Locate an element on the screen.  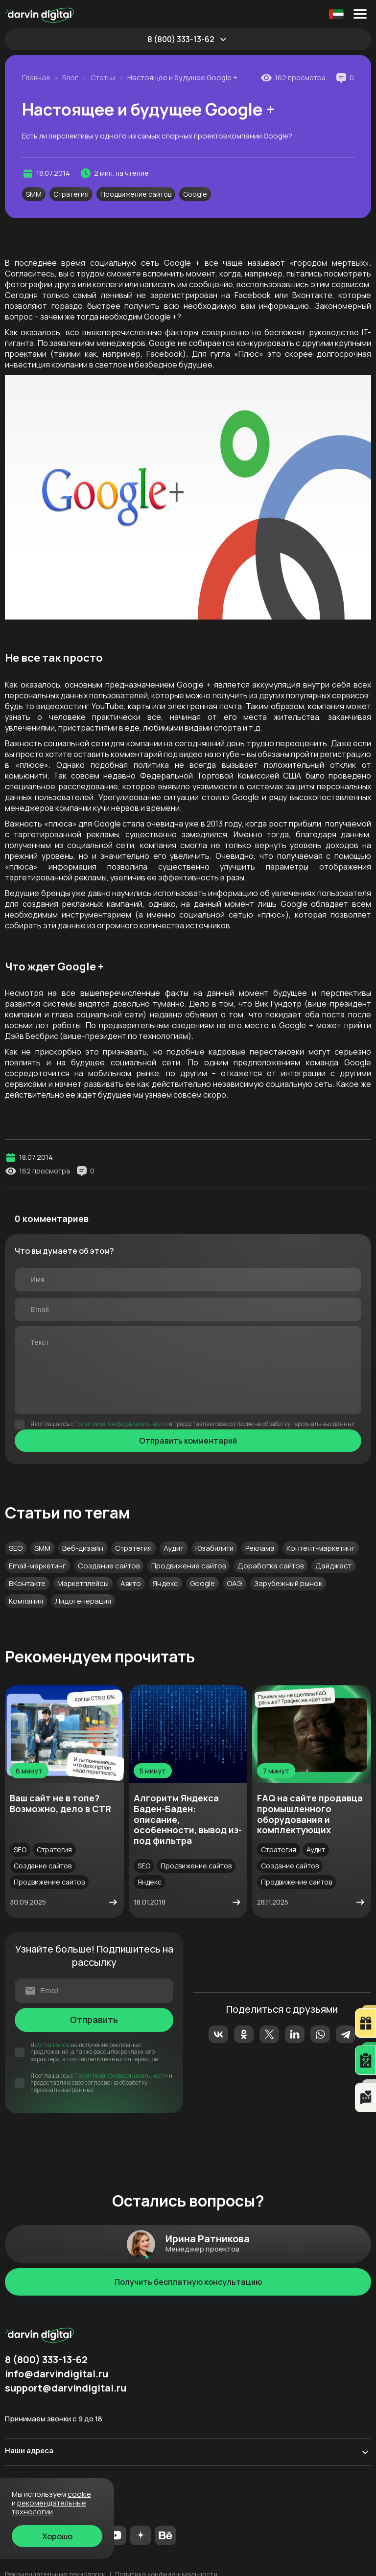
Продвижение сайтов is located at coordinates (135, 194).